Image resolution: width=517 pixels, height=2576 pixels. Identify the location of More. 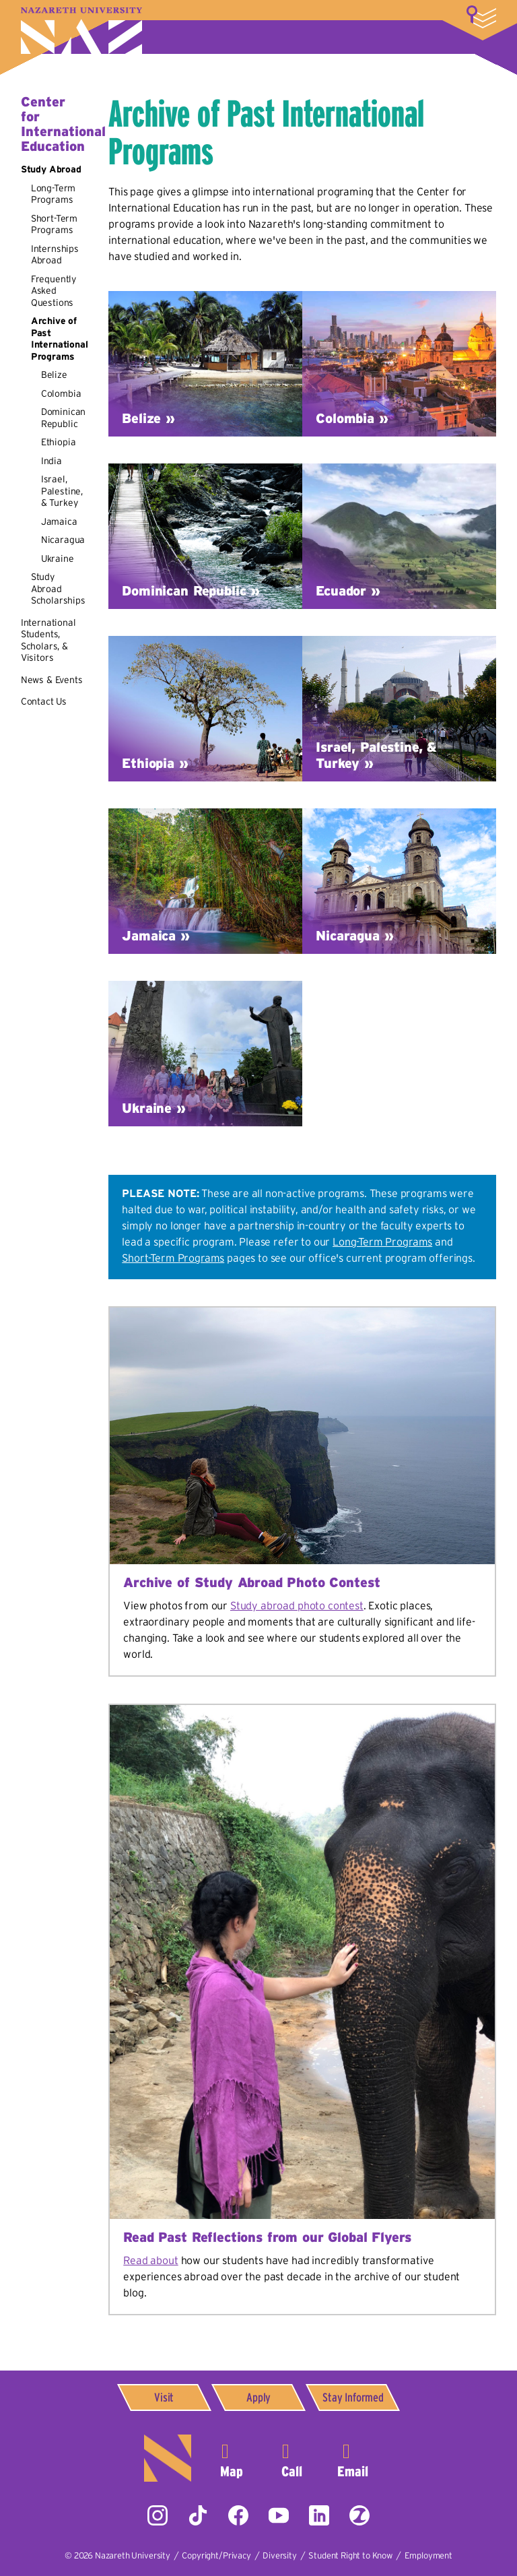
(481, 16).